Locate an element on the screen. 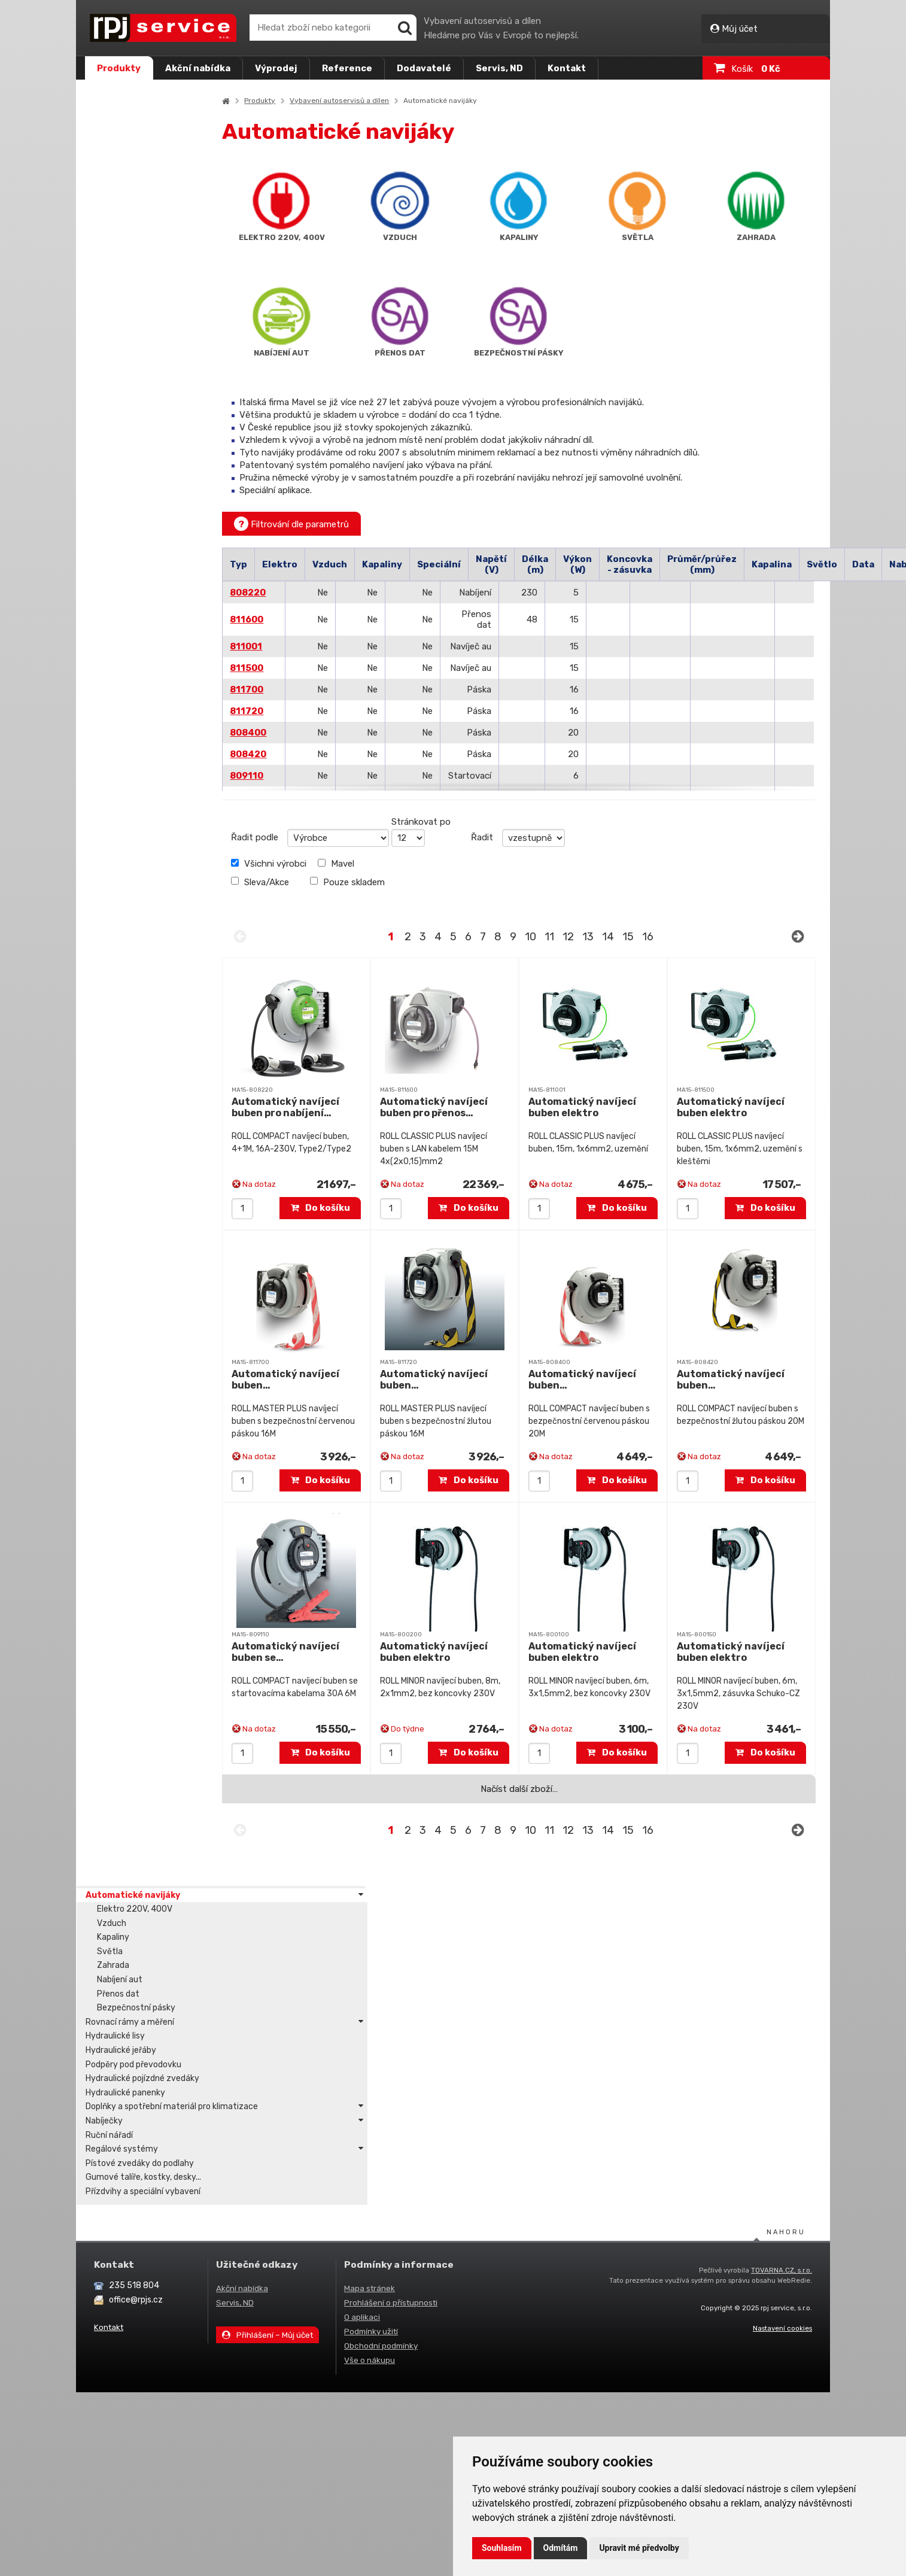  Podmínky užití is located at coordinates (371, 1994).